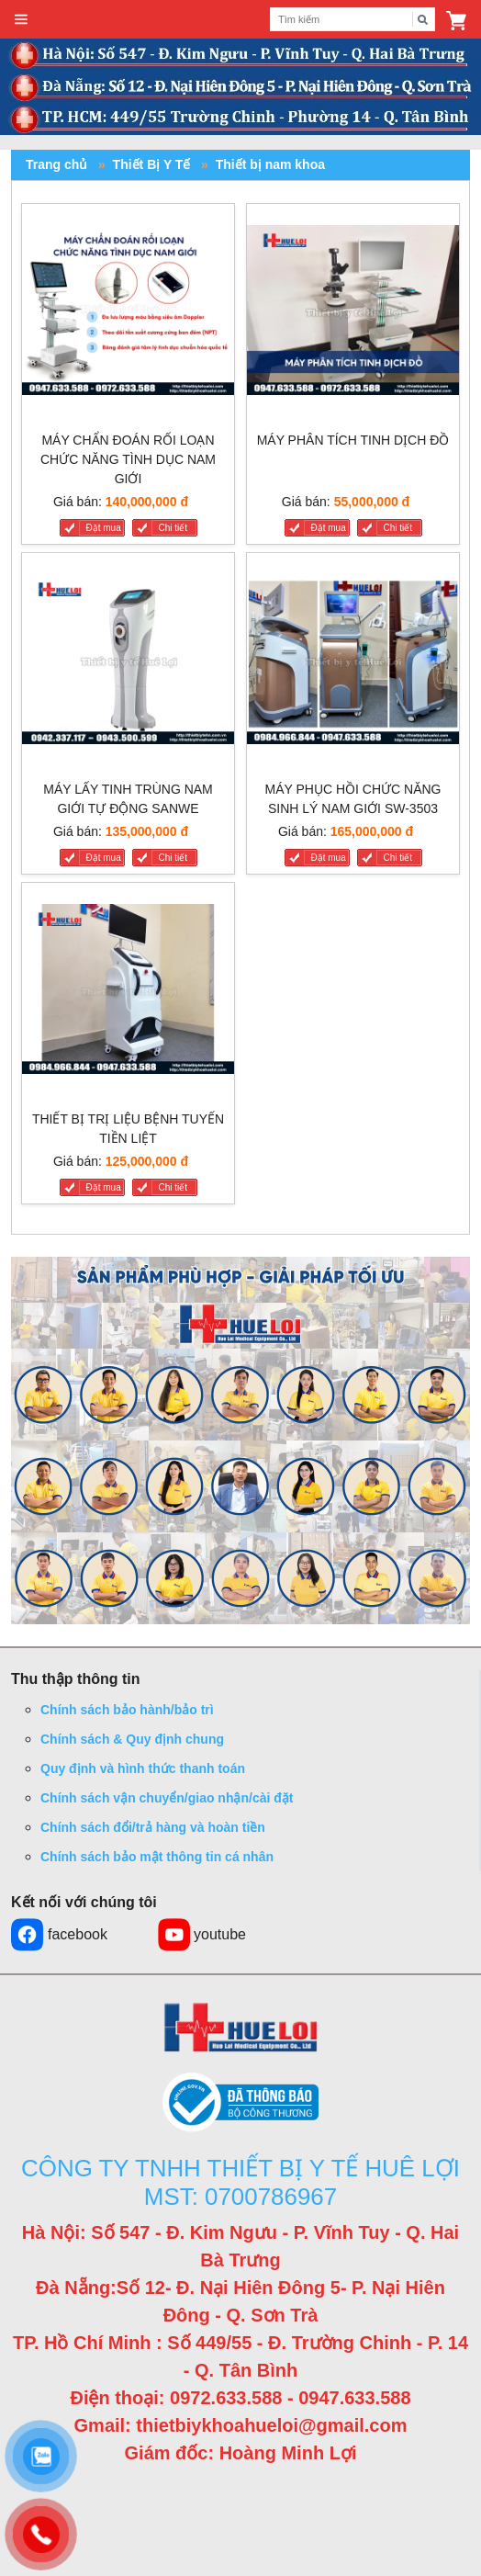 The width and height of the screenshot is (481, 2576). I want to click on Đặt mua [MÁY PHÂN TÍCH TINH DỊCH ĐỒ], so click(328, 528).